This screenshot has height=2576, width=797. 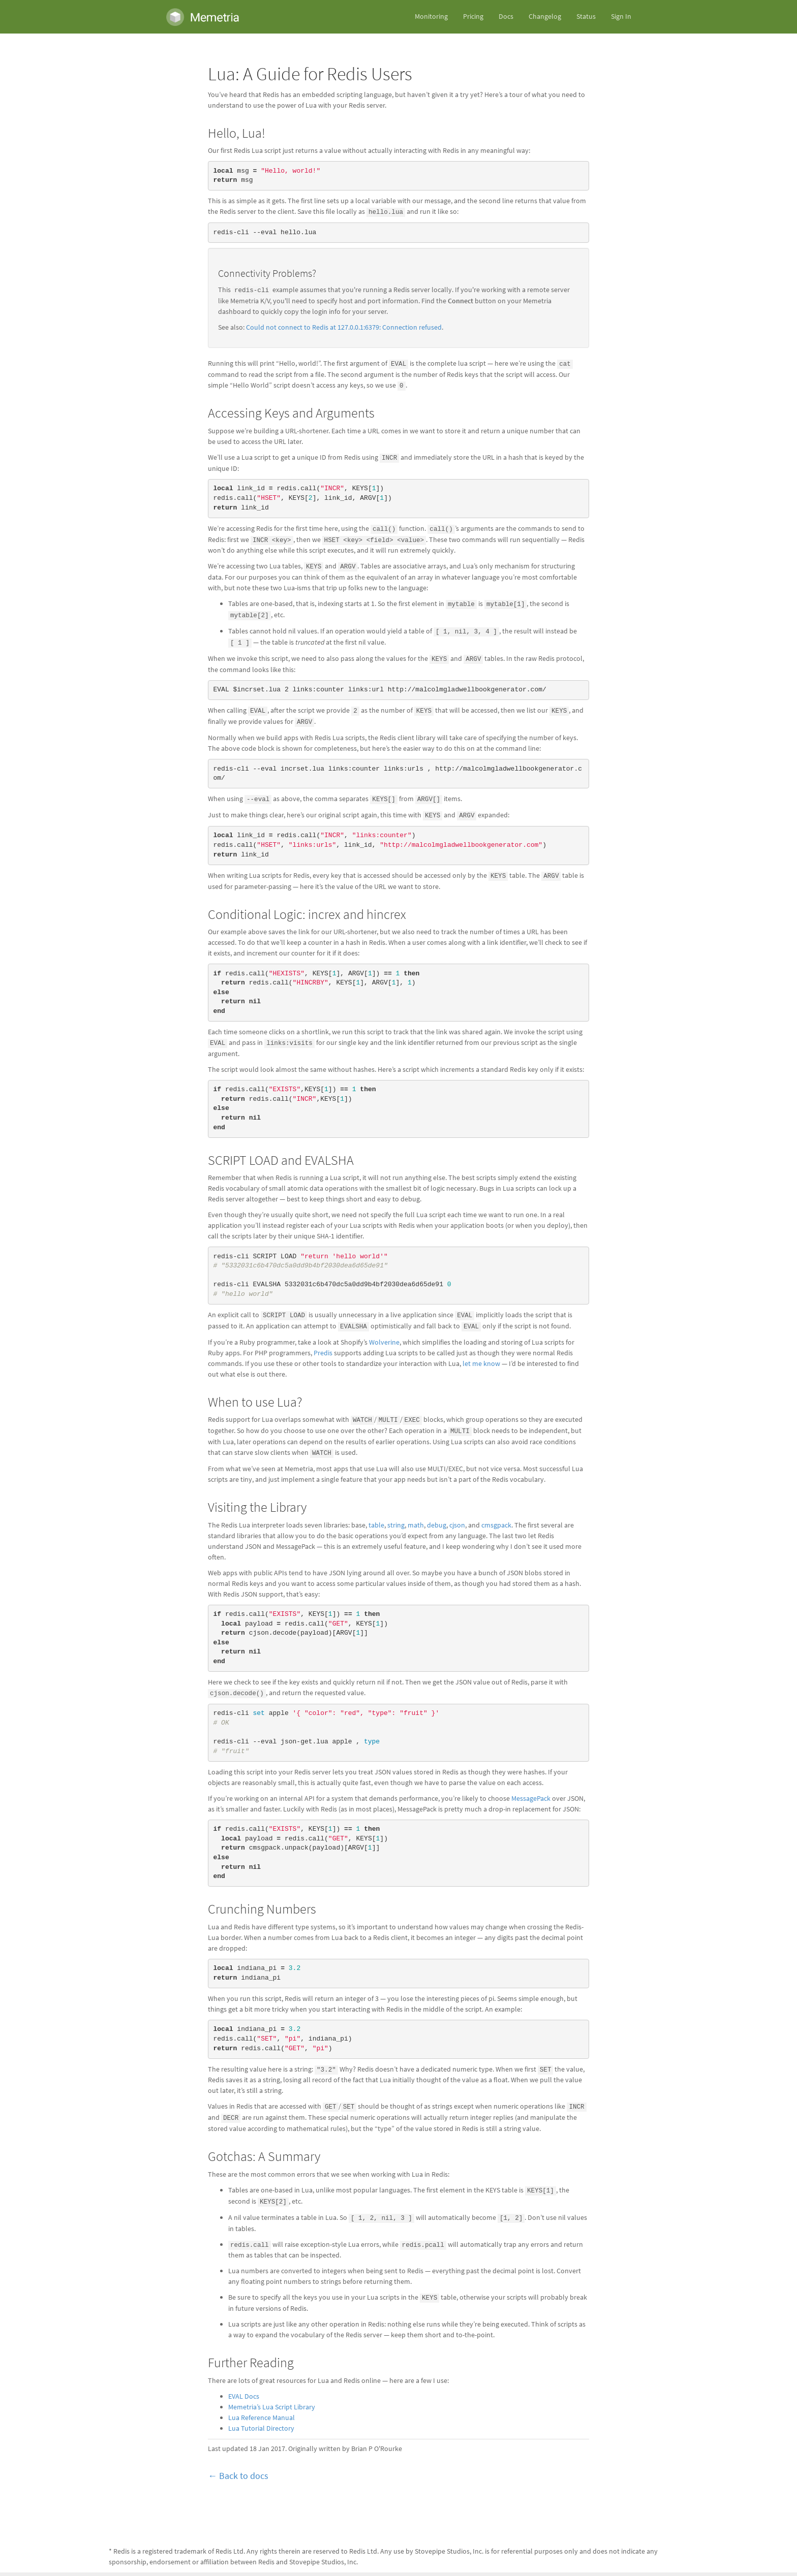 I want to click on Status, so click(x=586, y=16).